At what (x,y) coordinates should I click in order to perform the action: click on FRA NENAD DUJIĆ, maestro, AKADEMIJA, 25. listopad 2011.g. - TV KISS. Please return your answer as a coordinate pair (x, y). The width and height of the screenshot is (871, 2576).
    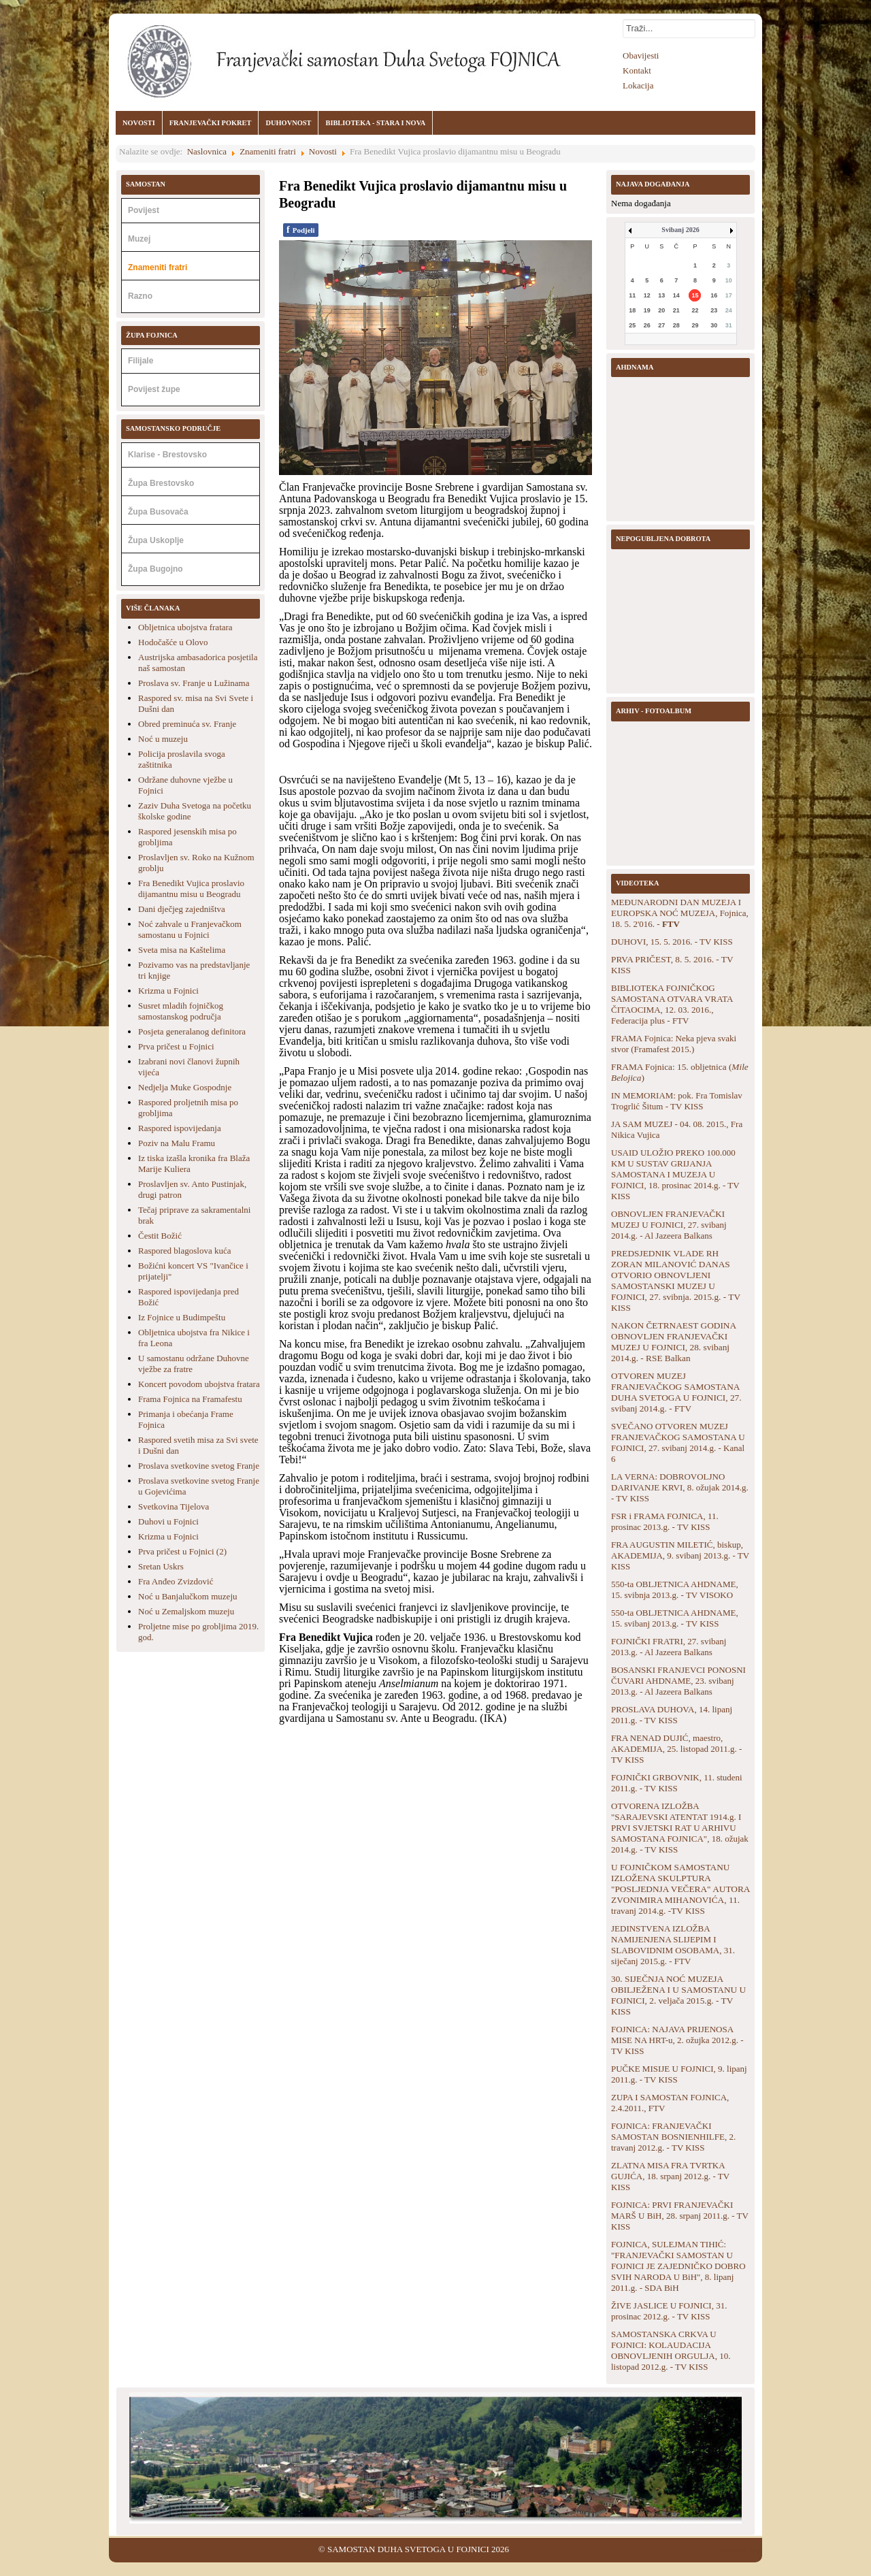
    Looking at the image, I should click on (676, 1749).